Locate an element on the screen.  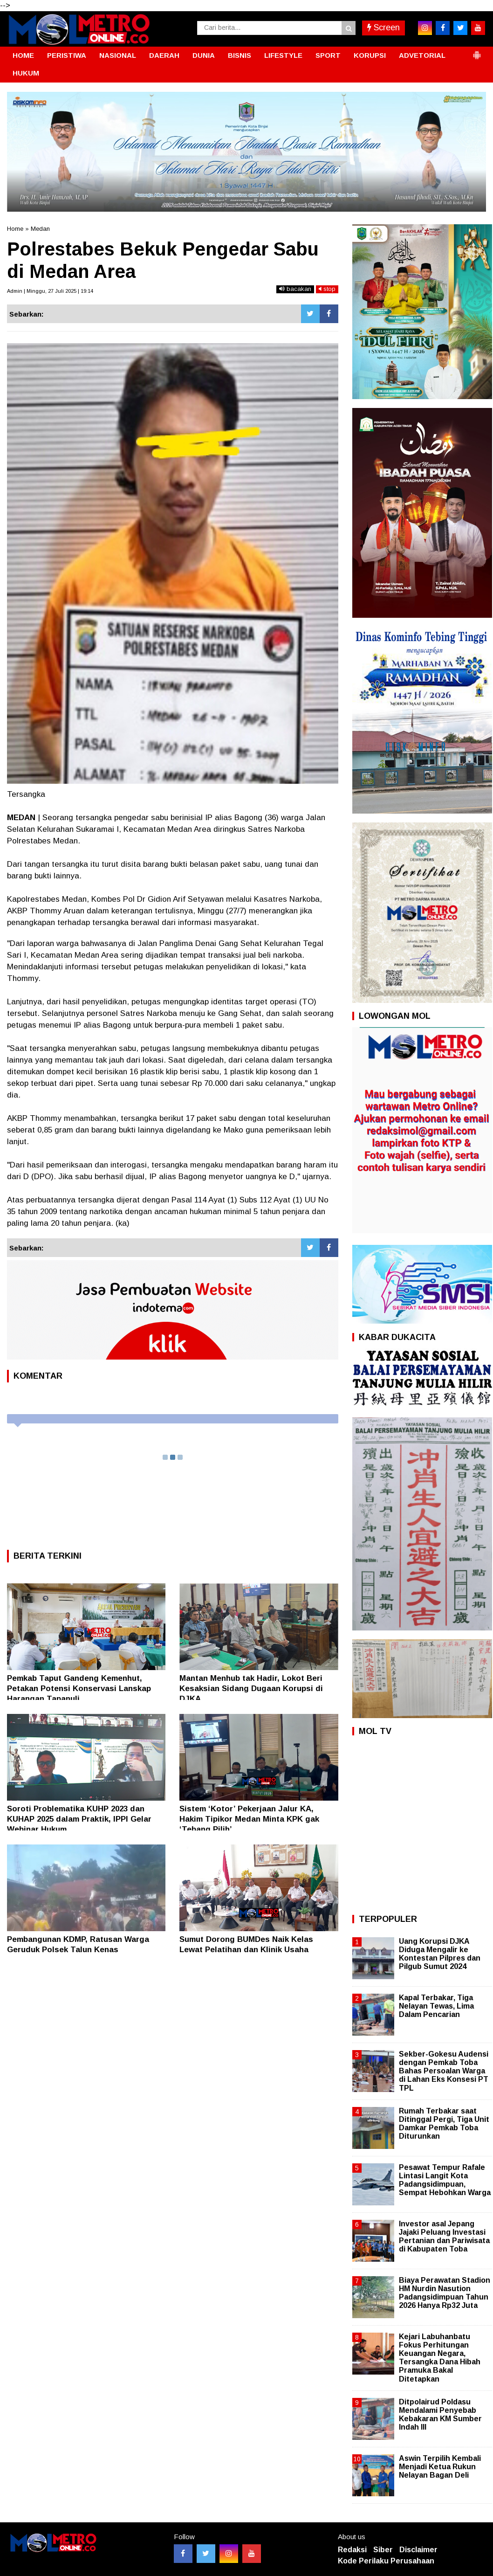
Kapal Terbakar, Tiga Nelayan Tewas, Lima Dalam Pencarian is located at coordinates (436, 2006).